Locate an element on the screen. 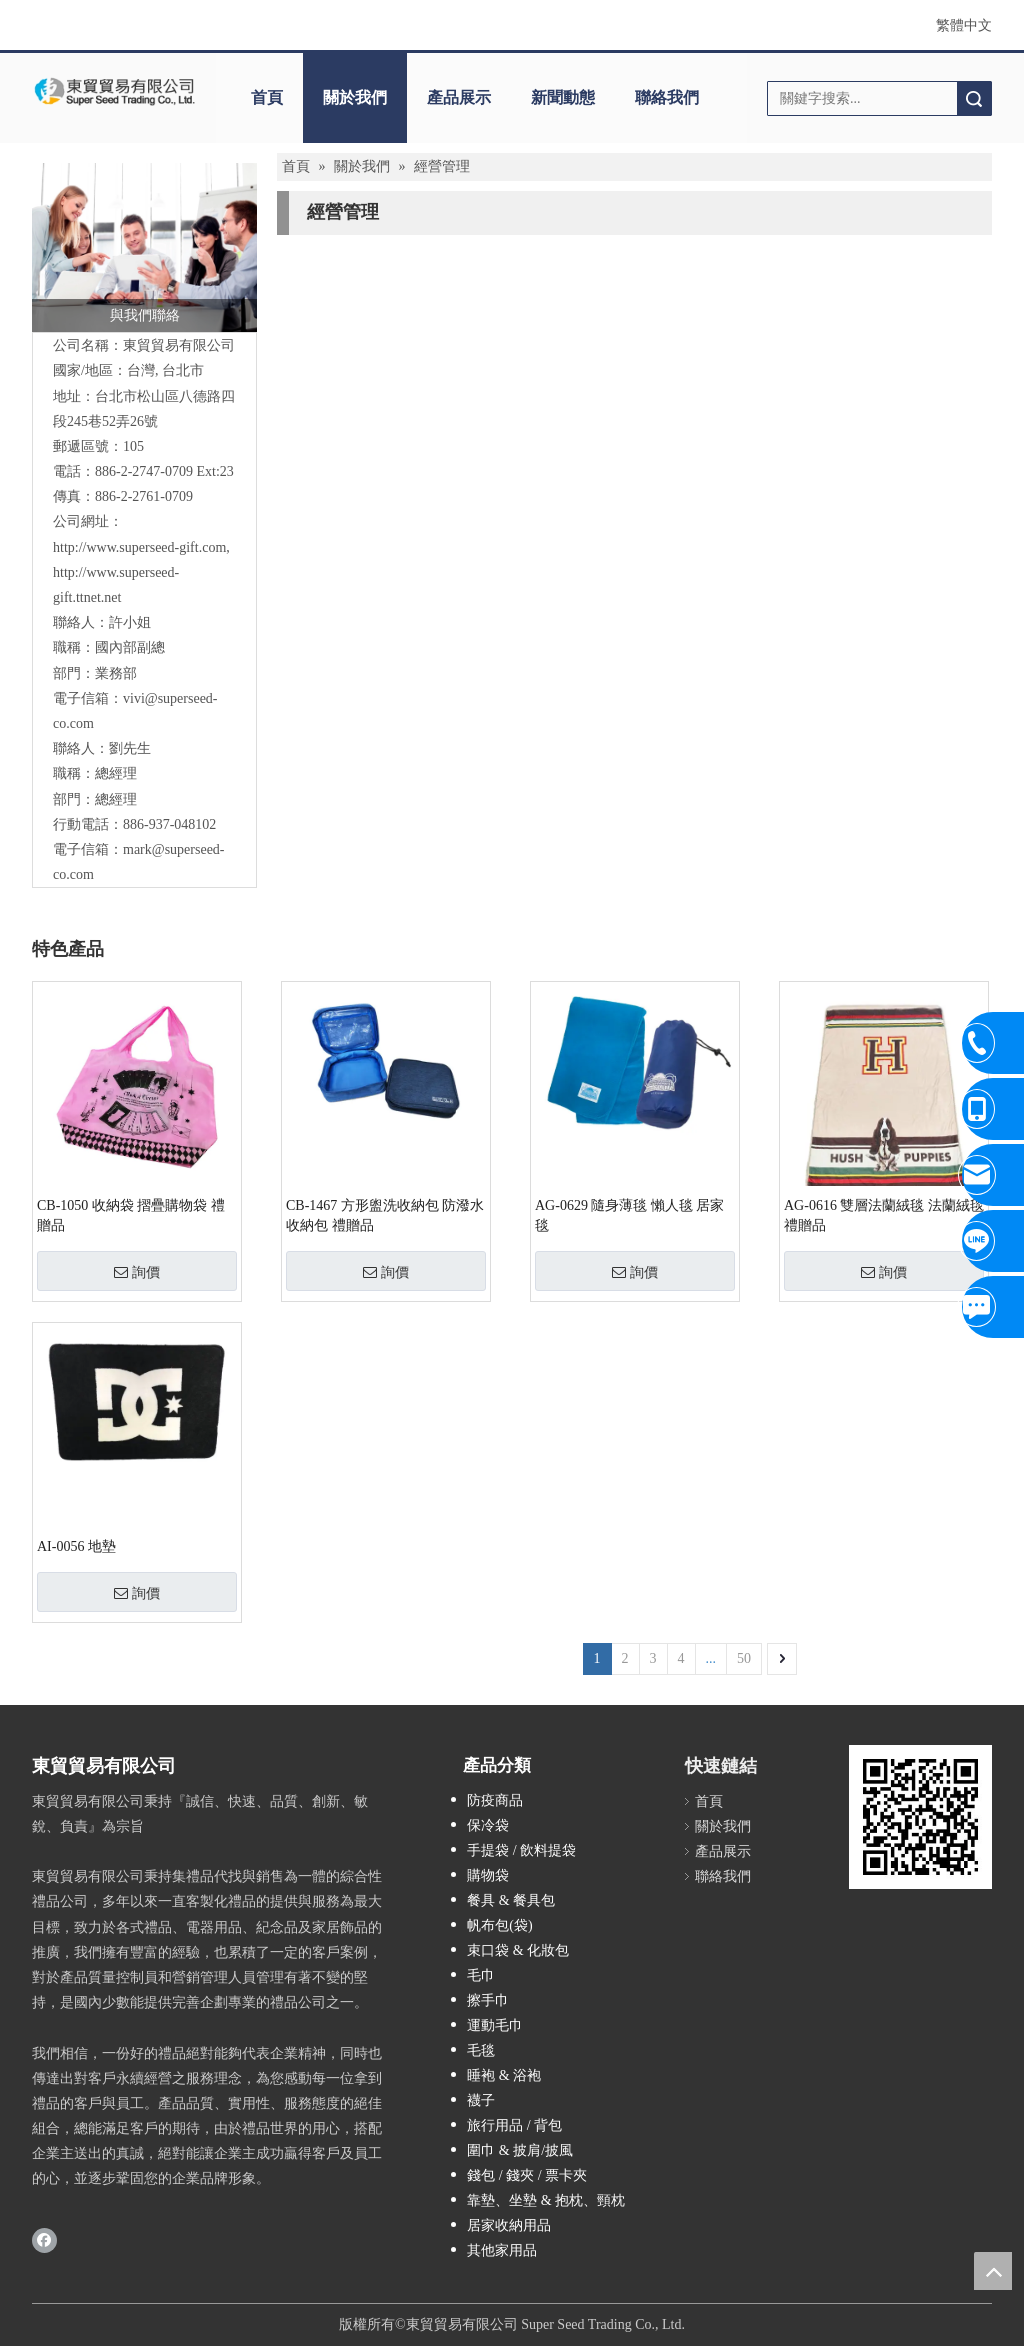 Image resolution: width=1024 pixels, height=2346 pixels. 毛巾 is located at coordinates (481, 1975).